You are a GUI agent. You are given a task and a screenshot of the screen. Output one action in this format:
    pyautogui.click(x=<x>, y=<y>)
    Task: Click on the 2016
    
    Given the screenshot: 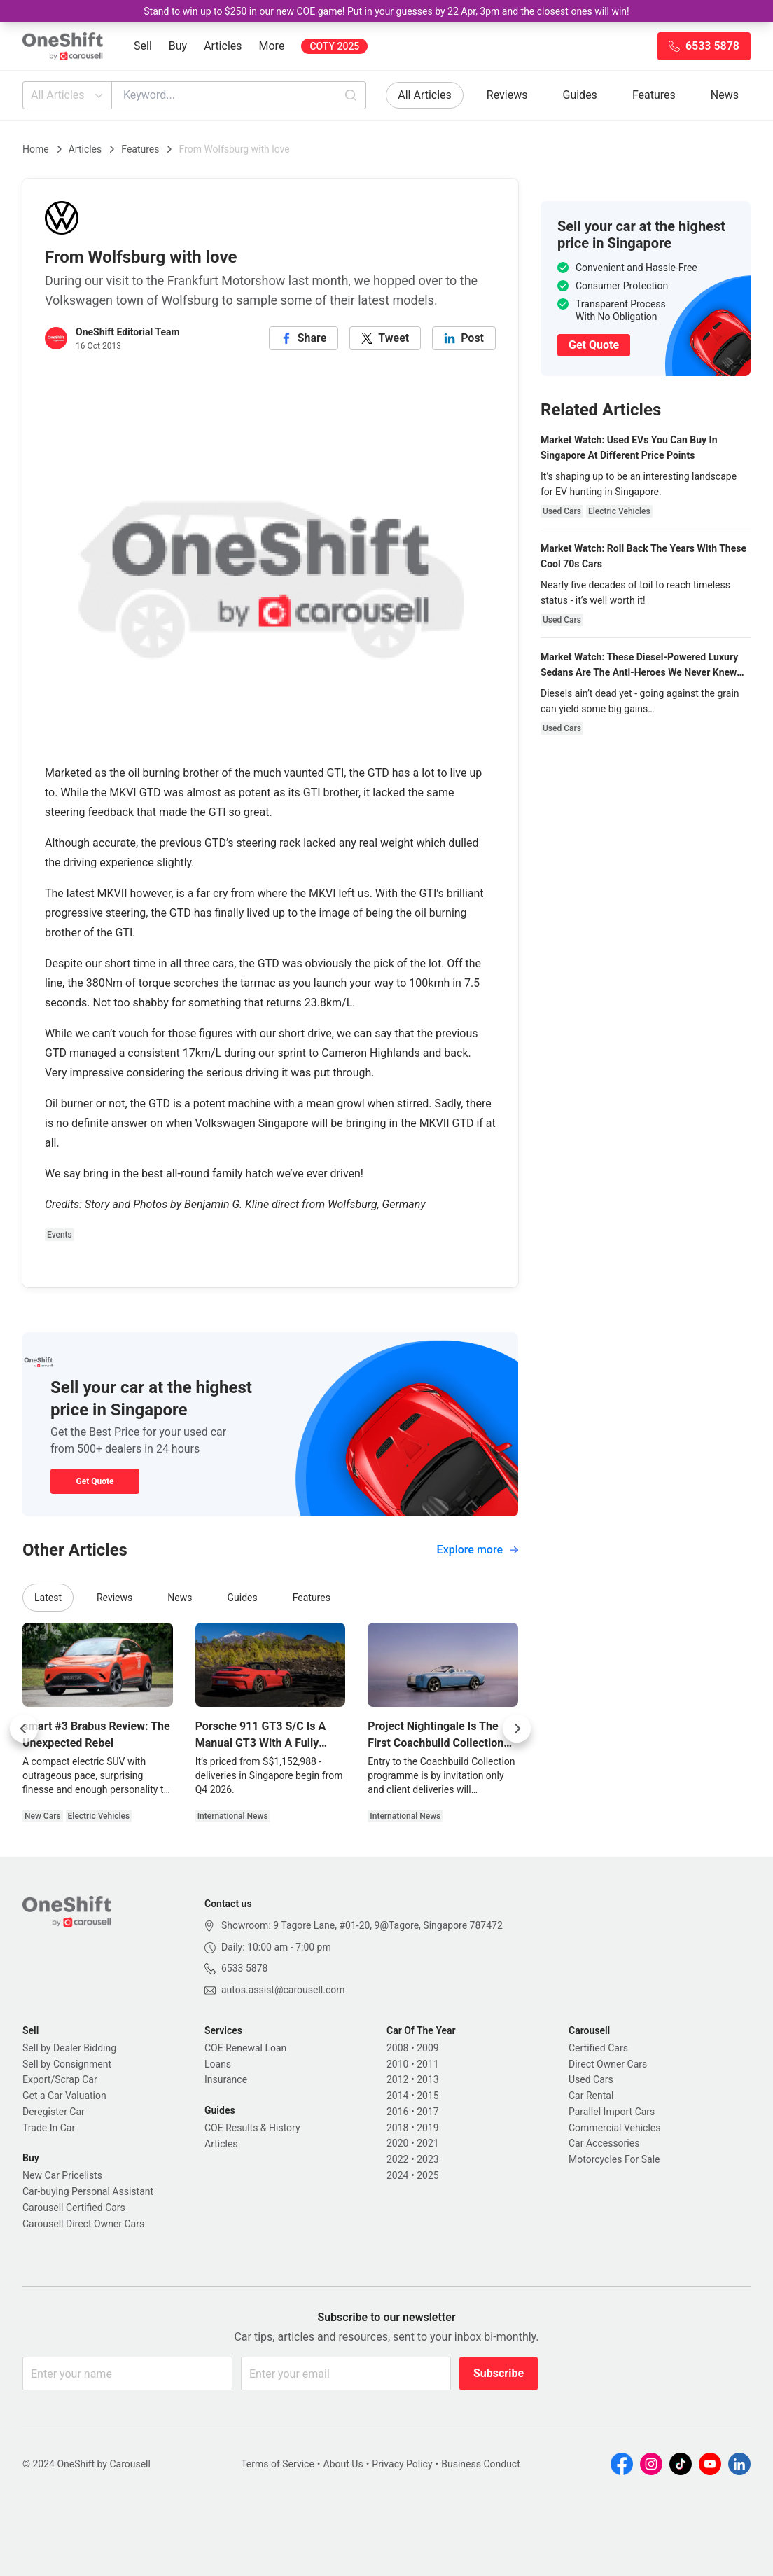 What is the action you would take?
    pyautogui.click(x=397, y=2111)
    